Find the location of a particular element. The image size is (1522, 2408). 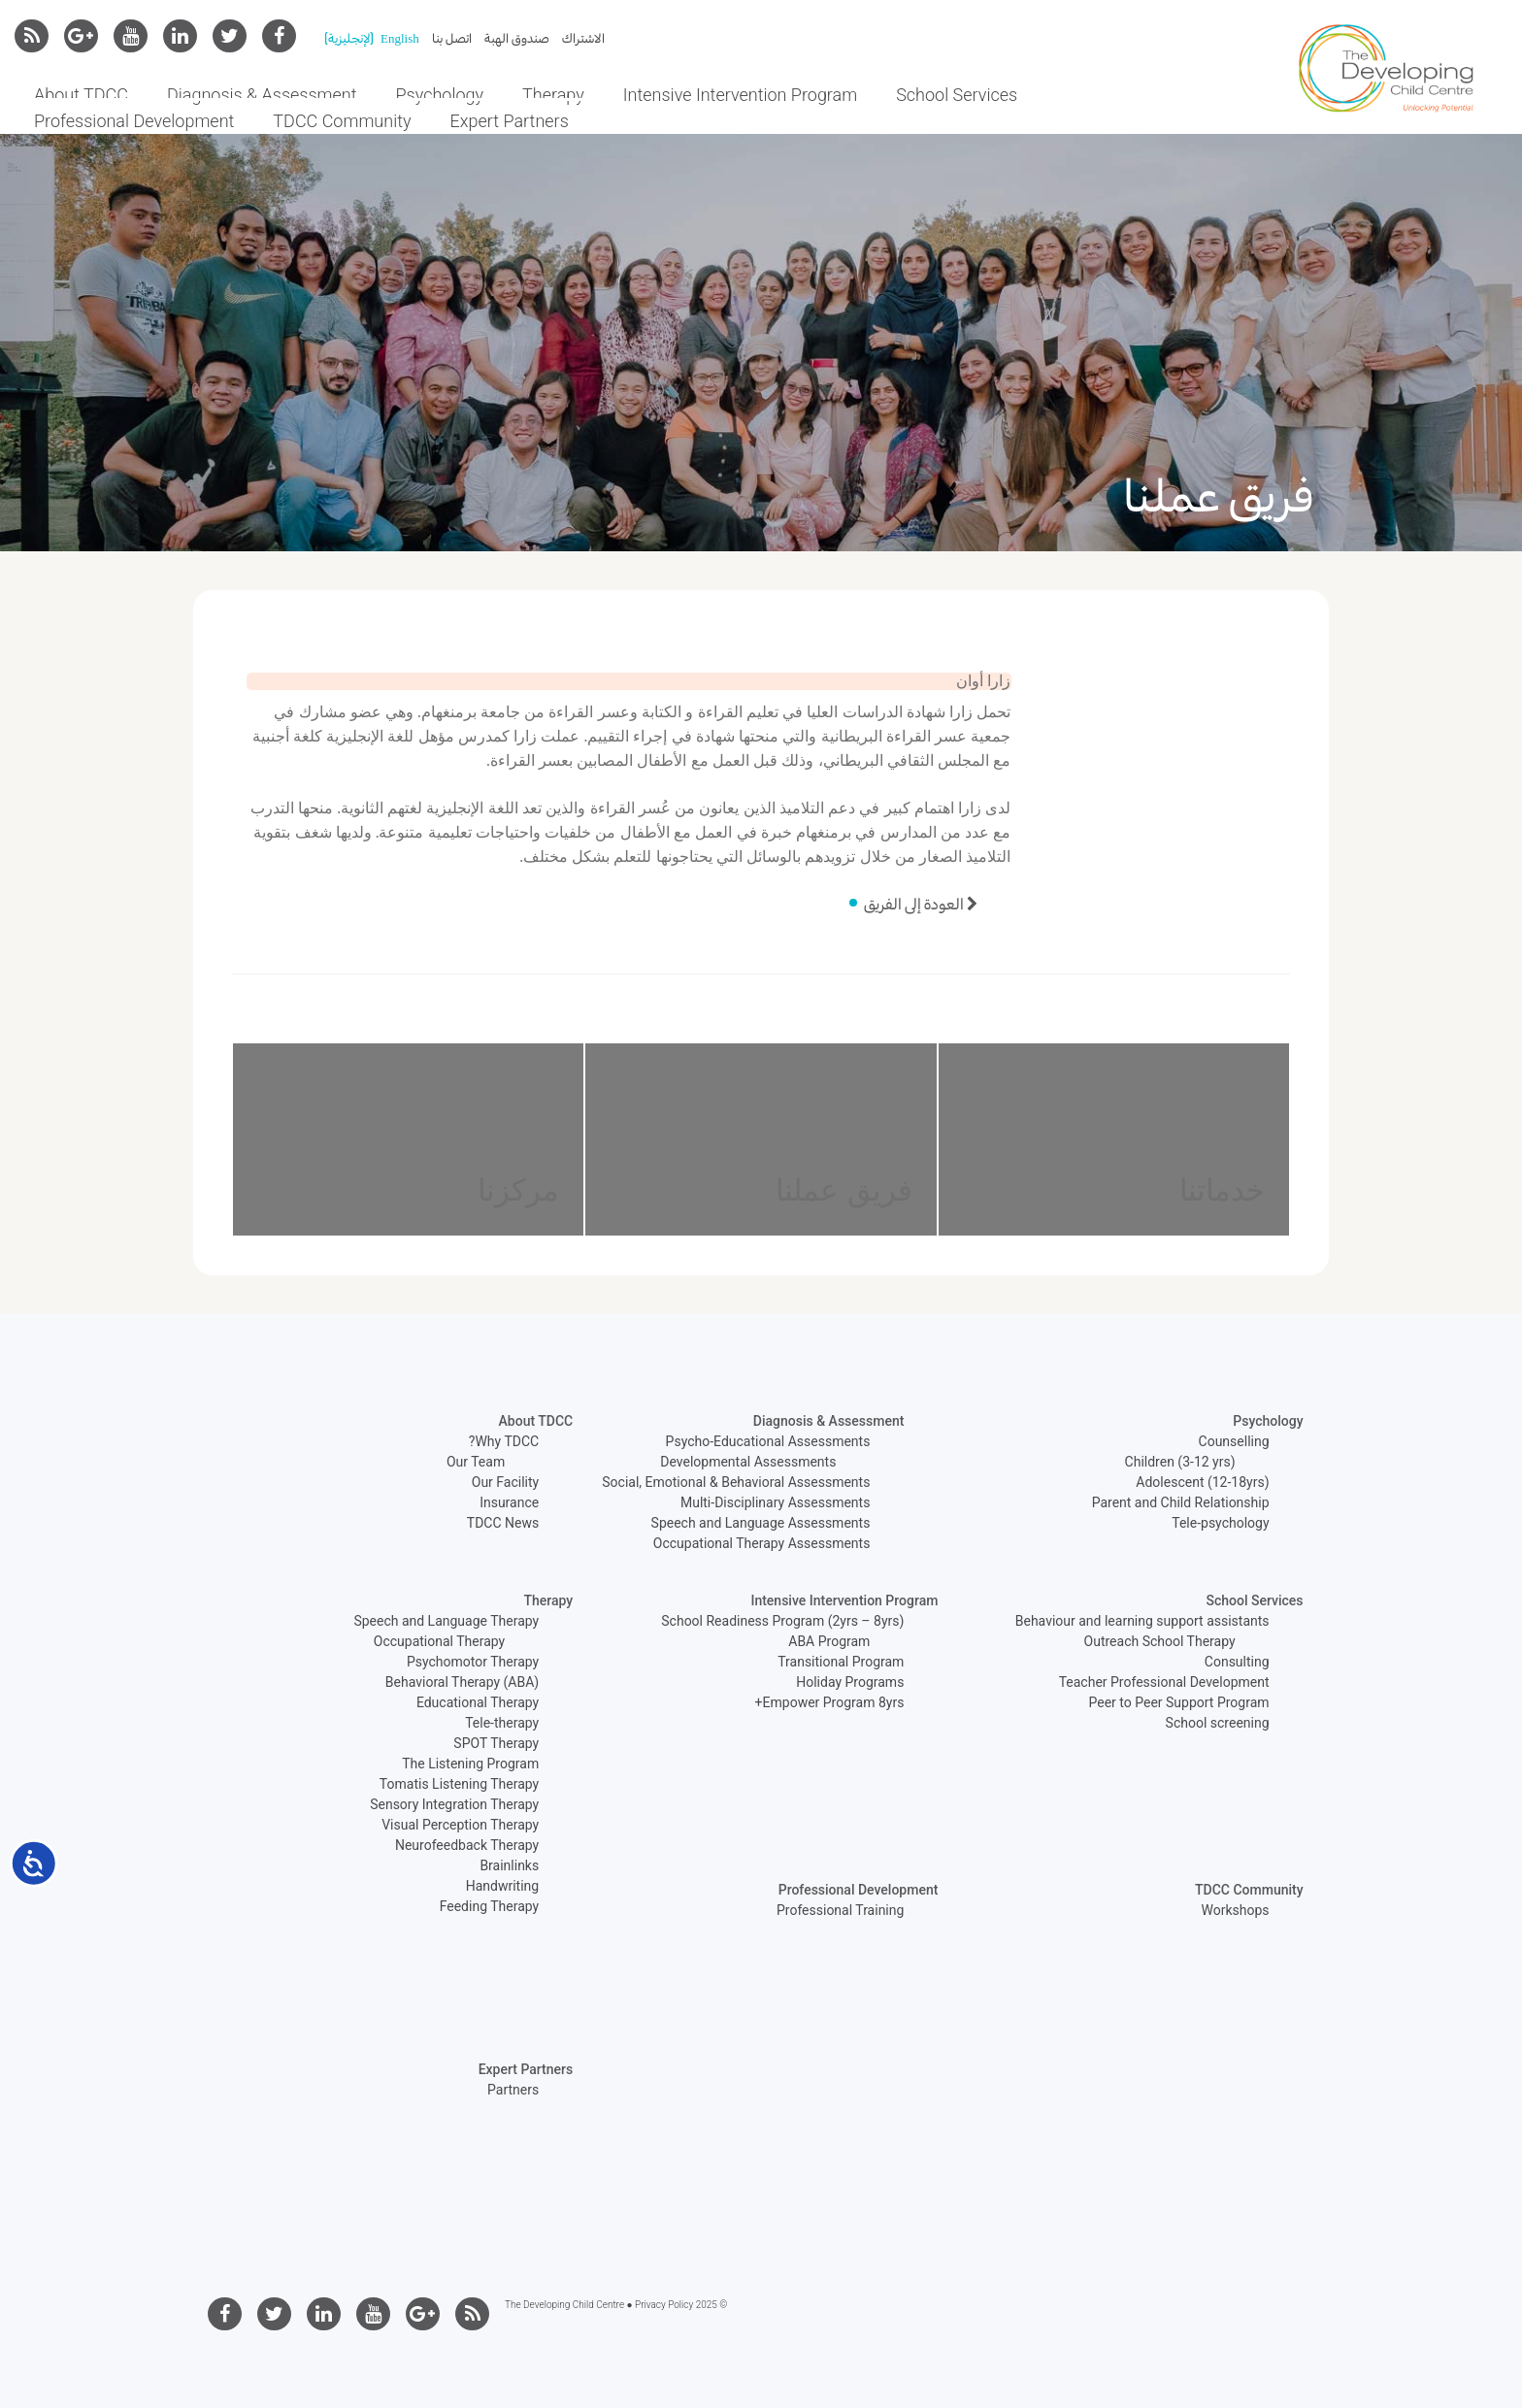

Brainlinks is located at coordinates (509, 1865).